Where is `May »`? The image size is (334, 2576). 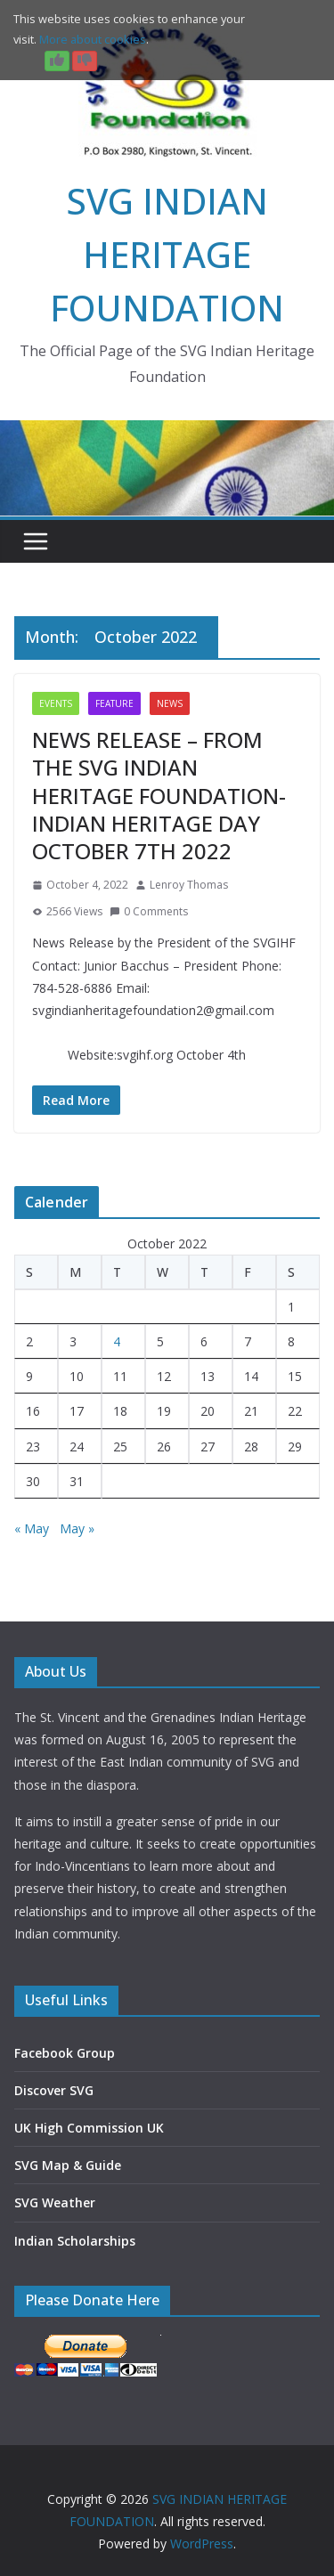
May » is located at coordinates (77, 1528).